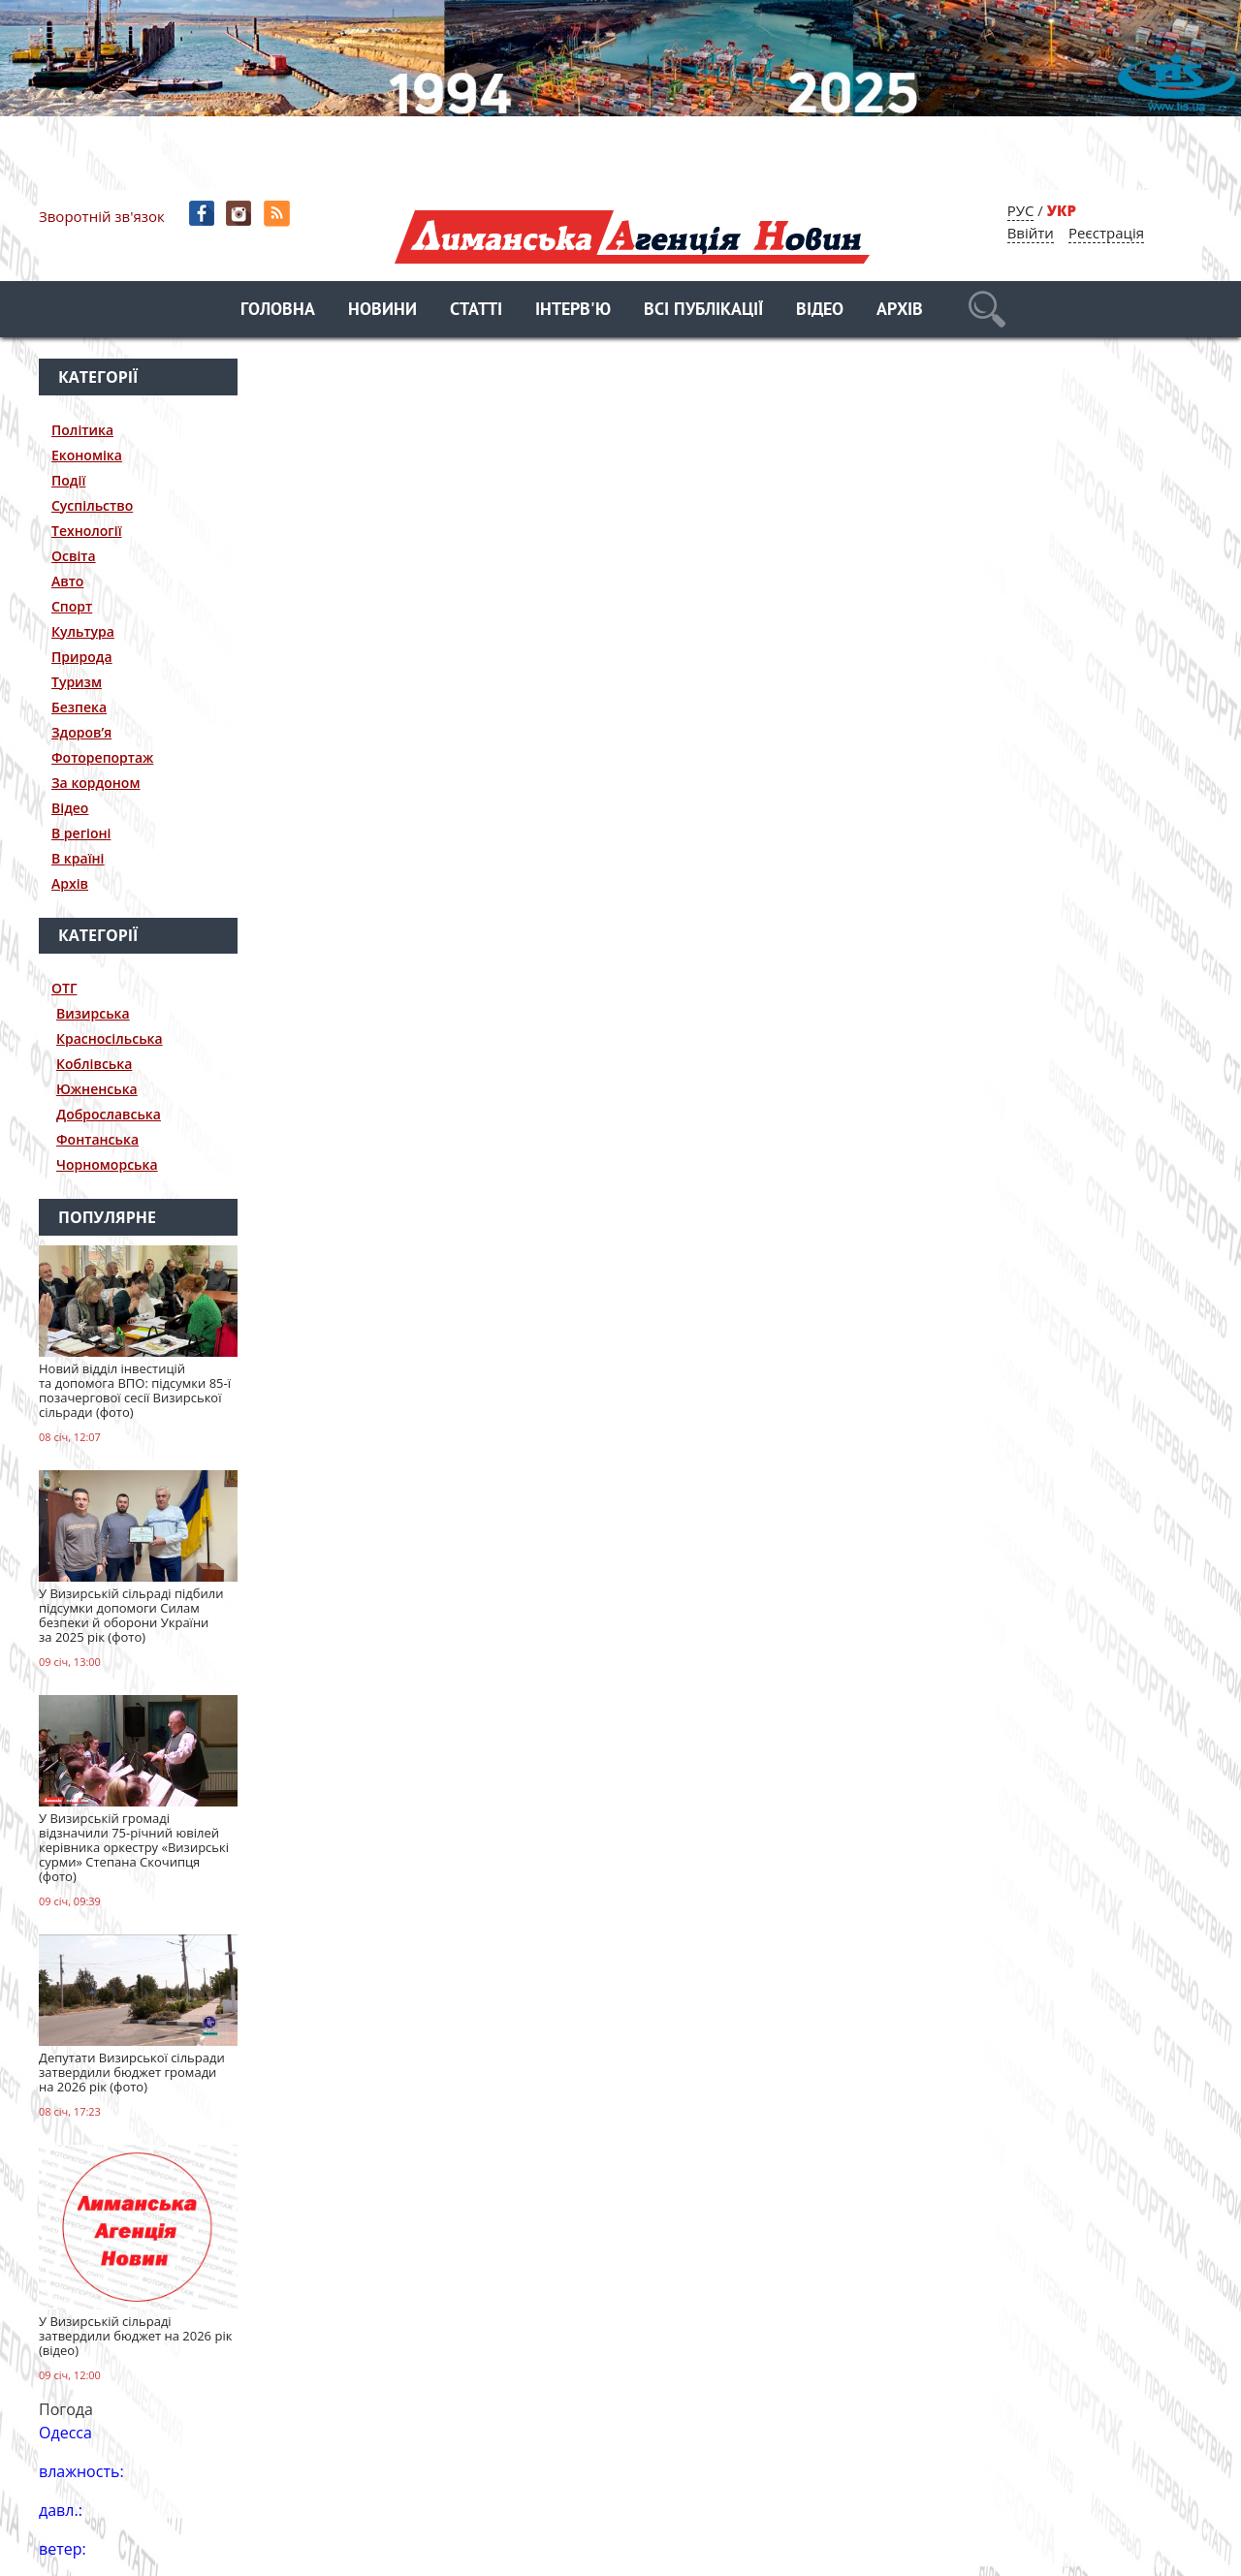  What do you see at coordinates (97, 1089) in the screenshot?
I see `Южненська` at bounding box center [97, 1089].